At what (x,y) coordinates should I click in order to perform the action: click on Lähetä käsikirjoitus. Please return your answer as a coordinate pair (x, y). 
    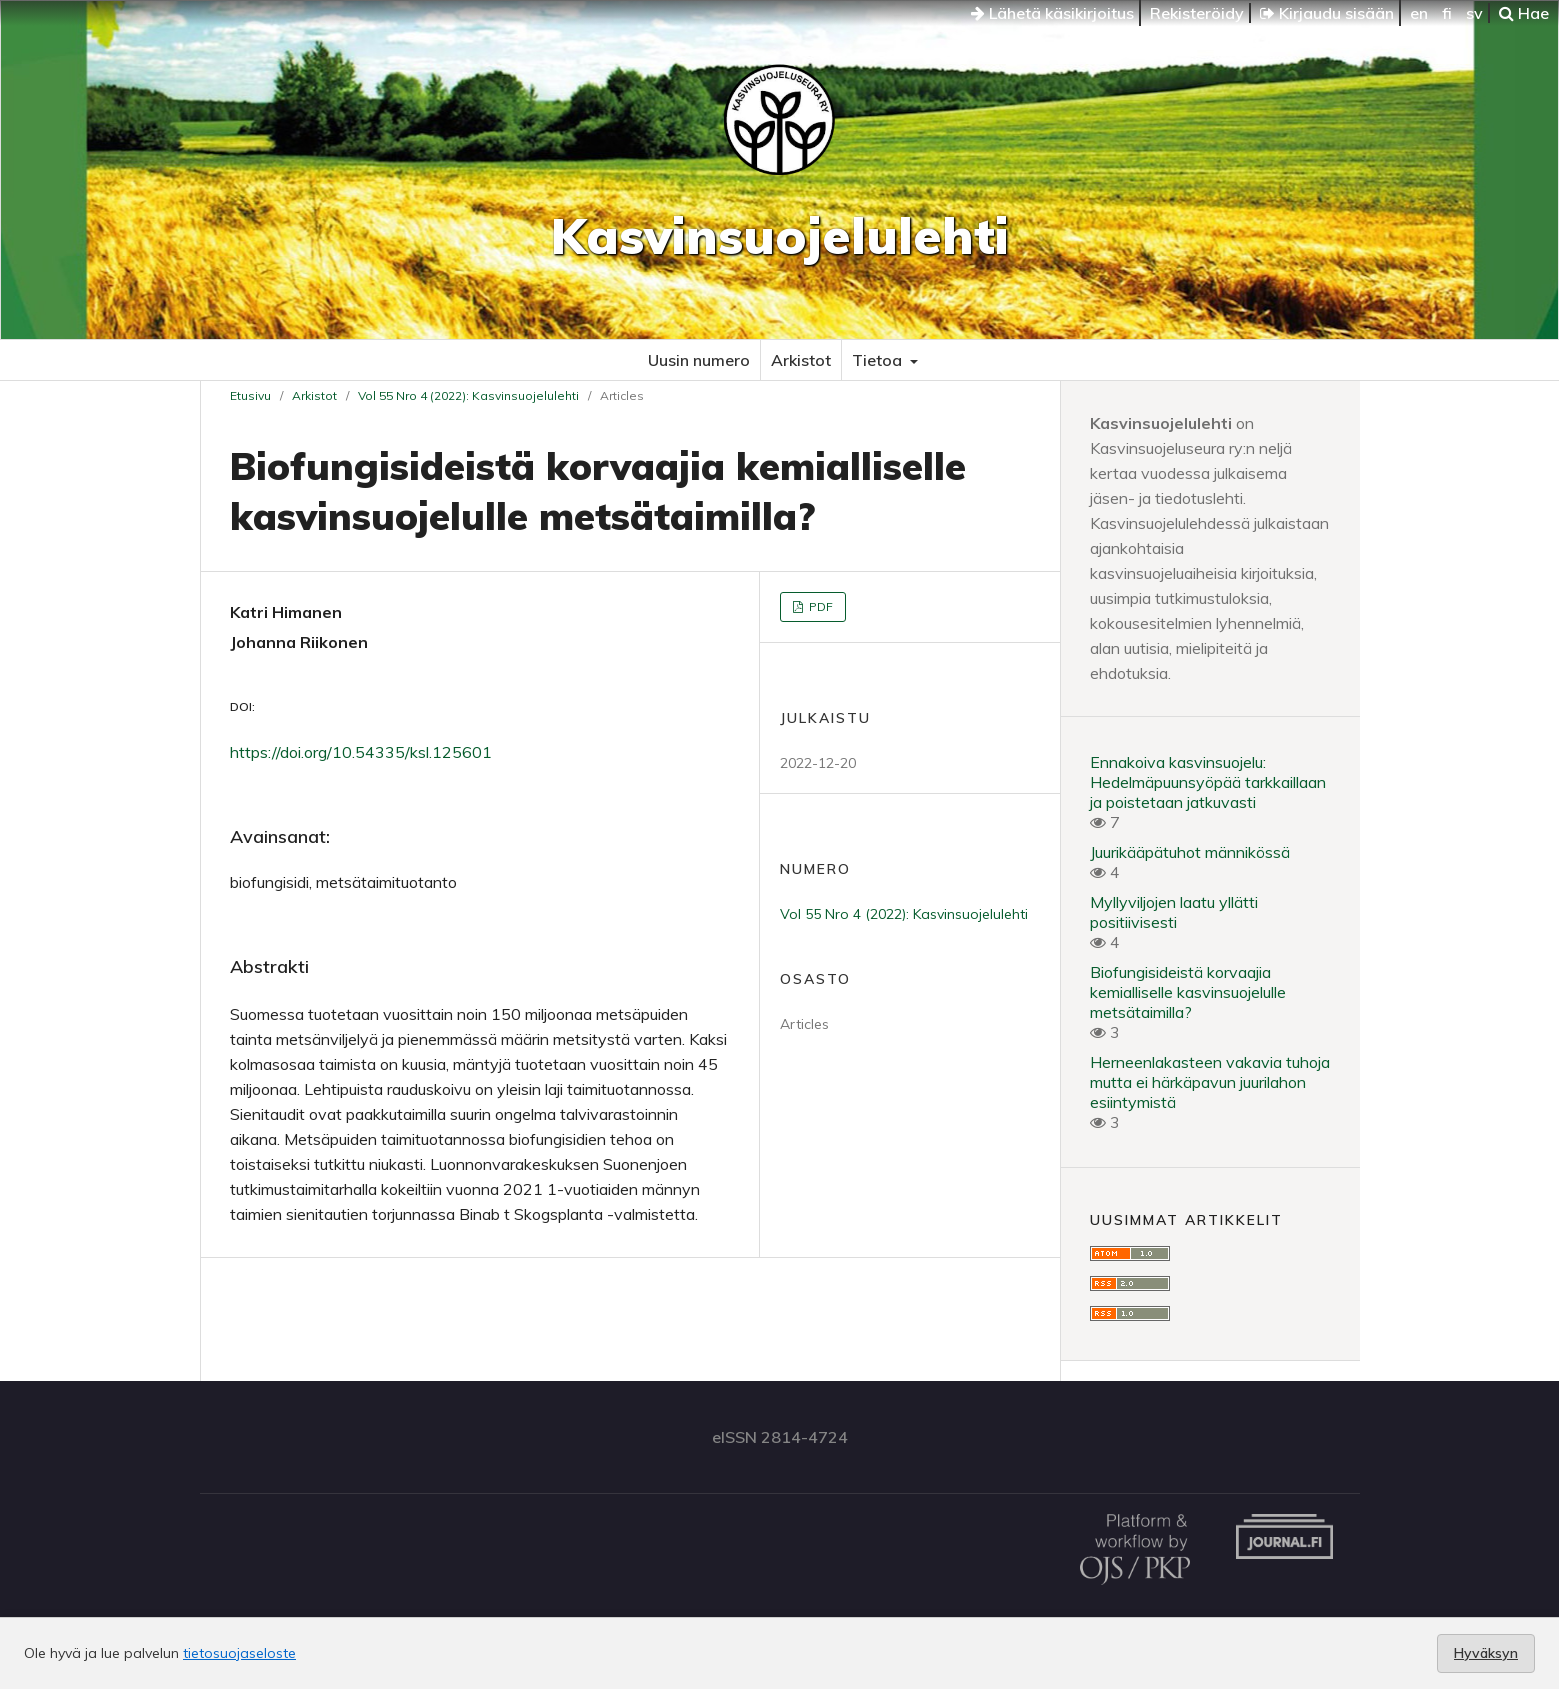
    Looking at the image, I should click on (1052, 13).